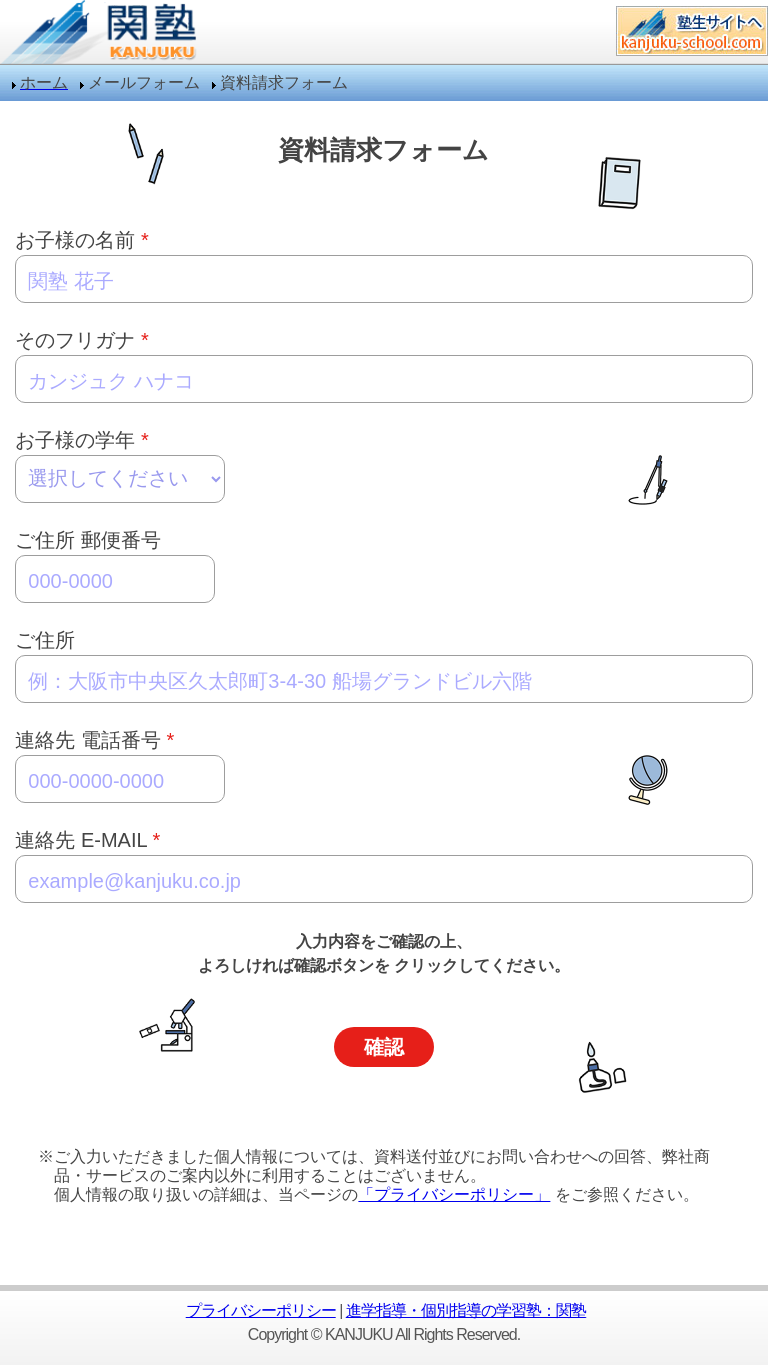 The width and height of the screenshot is (768, 1365). I want to click on プライバシーポリシー, so click(261, 1310).